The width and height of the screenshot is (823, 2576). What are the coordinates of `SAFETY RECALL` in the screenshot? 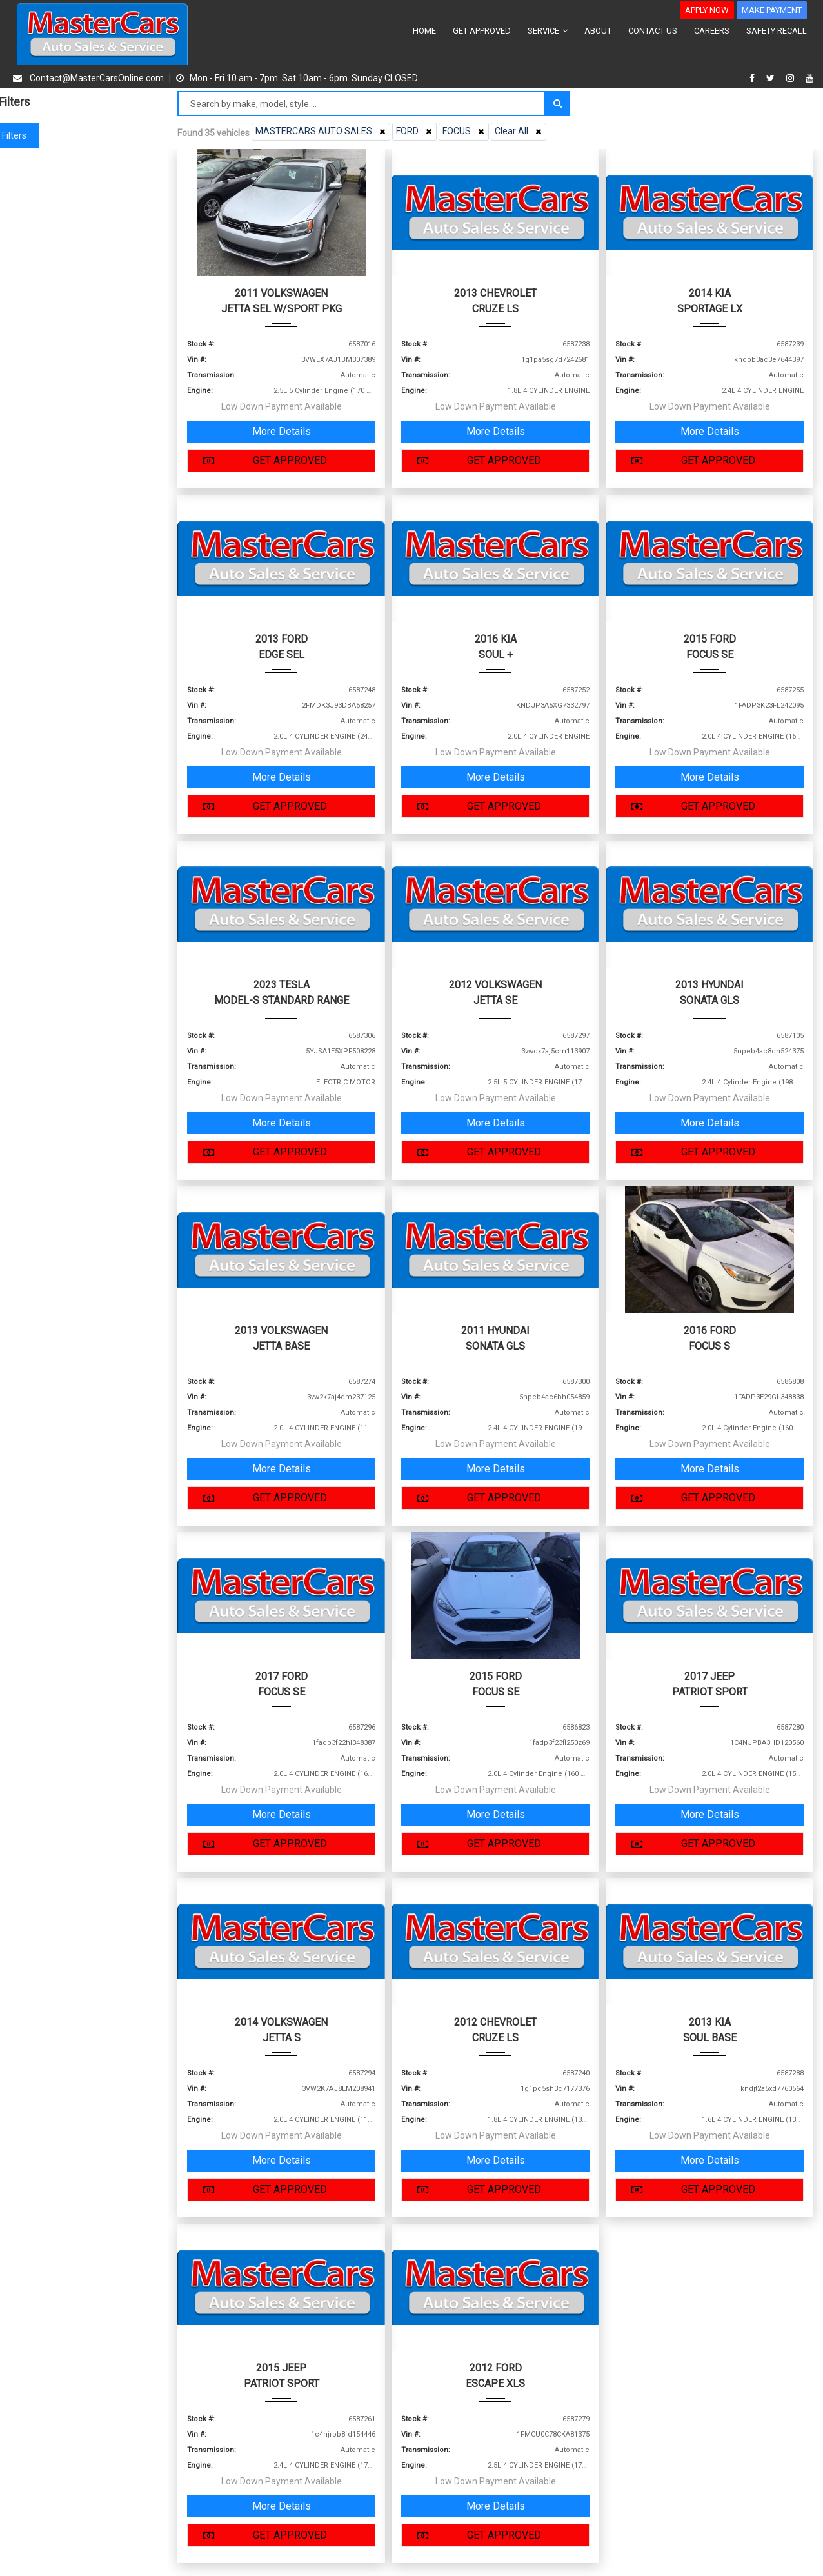 It's located at (776, 30).